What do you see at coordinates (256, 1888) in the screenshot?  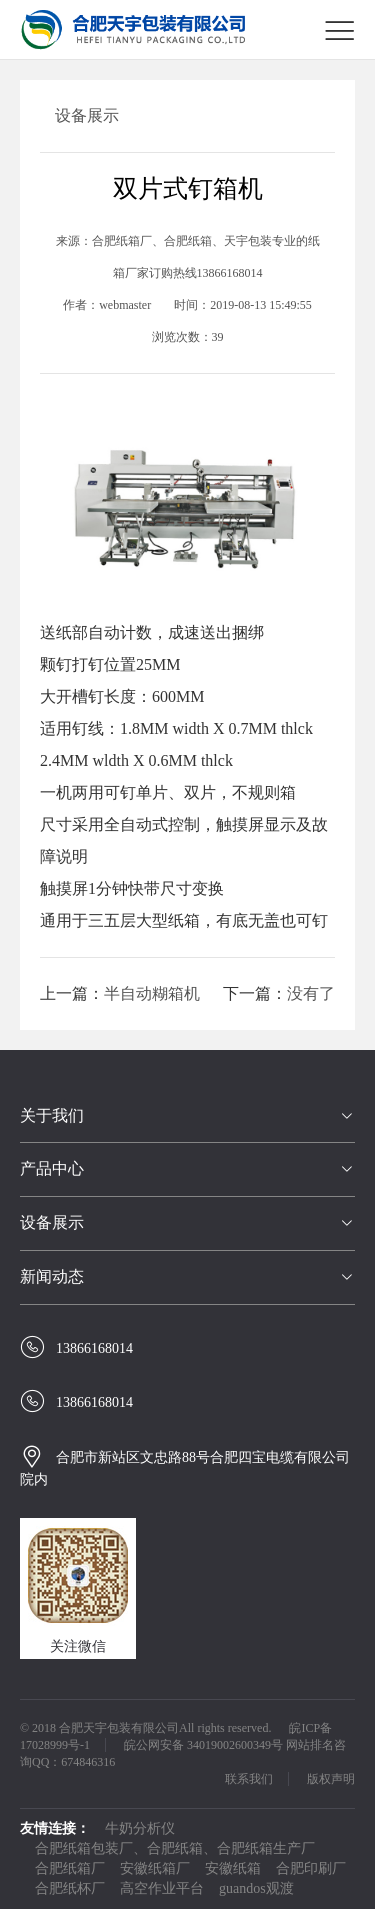 I see `guandos观渡` at bounding box center [256, 1888].